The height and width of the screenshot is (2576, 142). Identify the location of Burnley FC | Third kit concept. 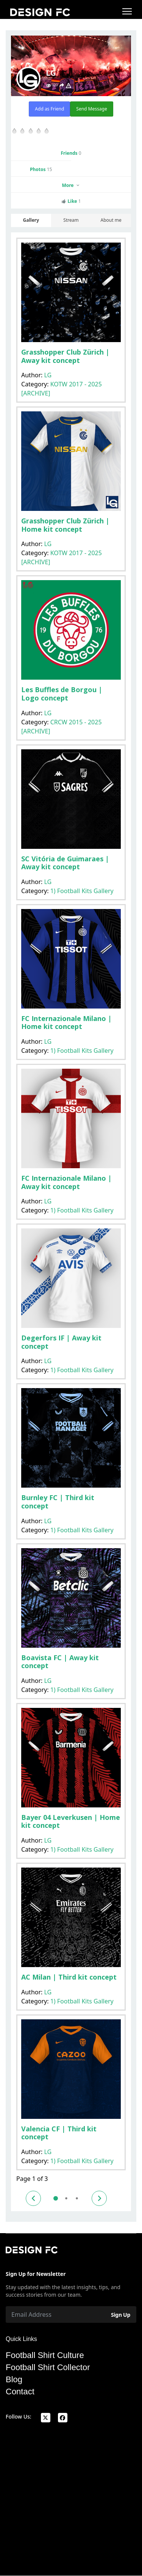
(57, 1501).